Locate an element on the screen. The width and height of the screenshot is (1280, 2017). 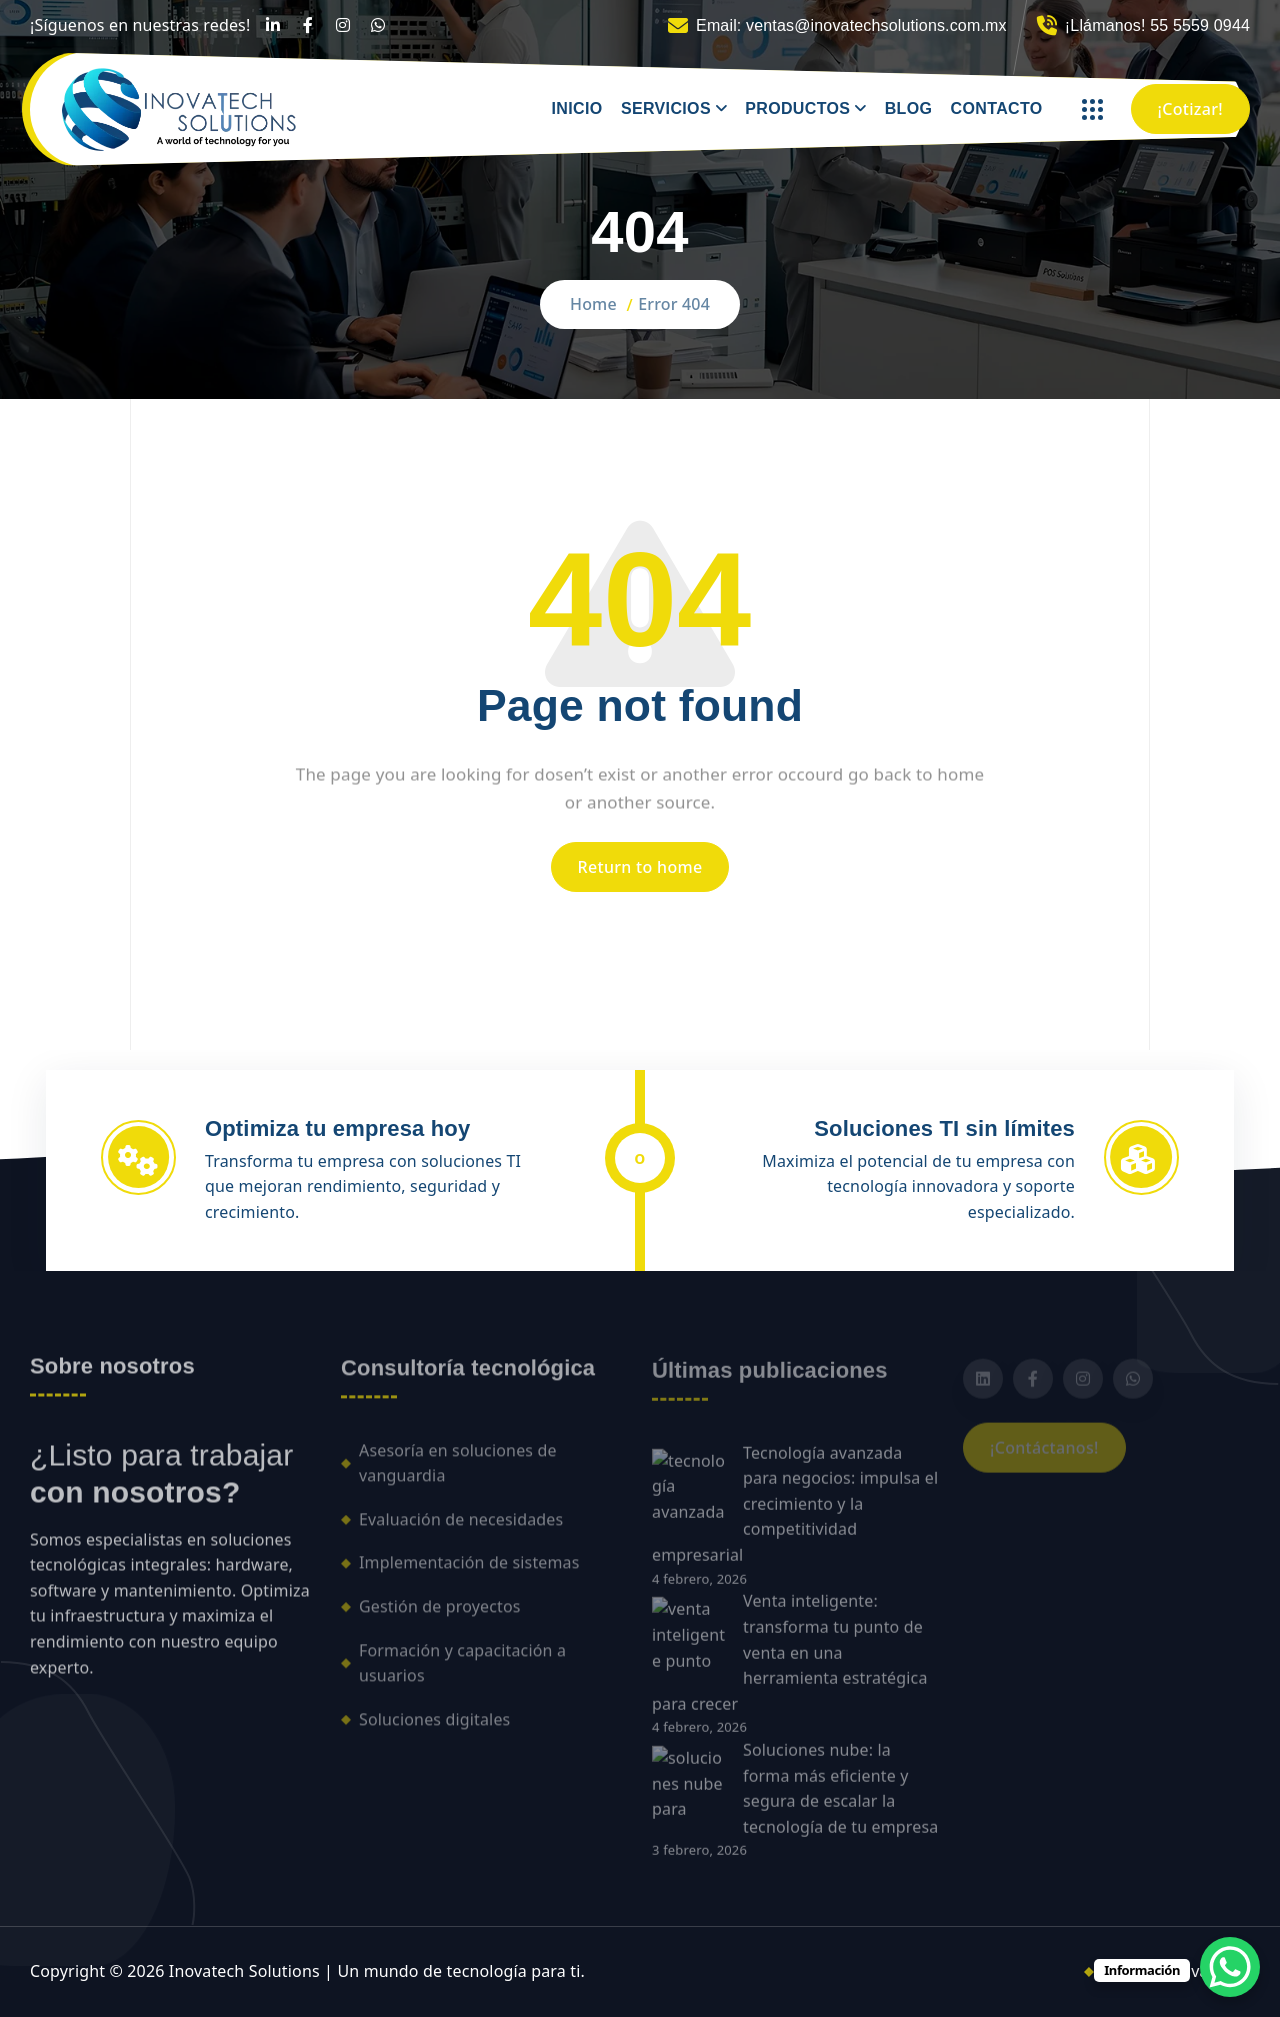
ventas@inovatechsolutions.com.mx is located at coordinates (876, 25).